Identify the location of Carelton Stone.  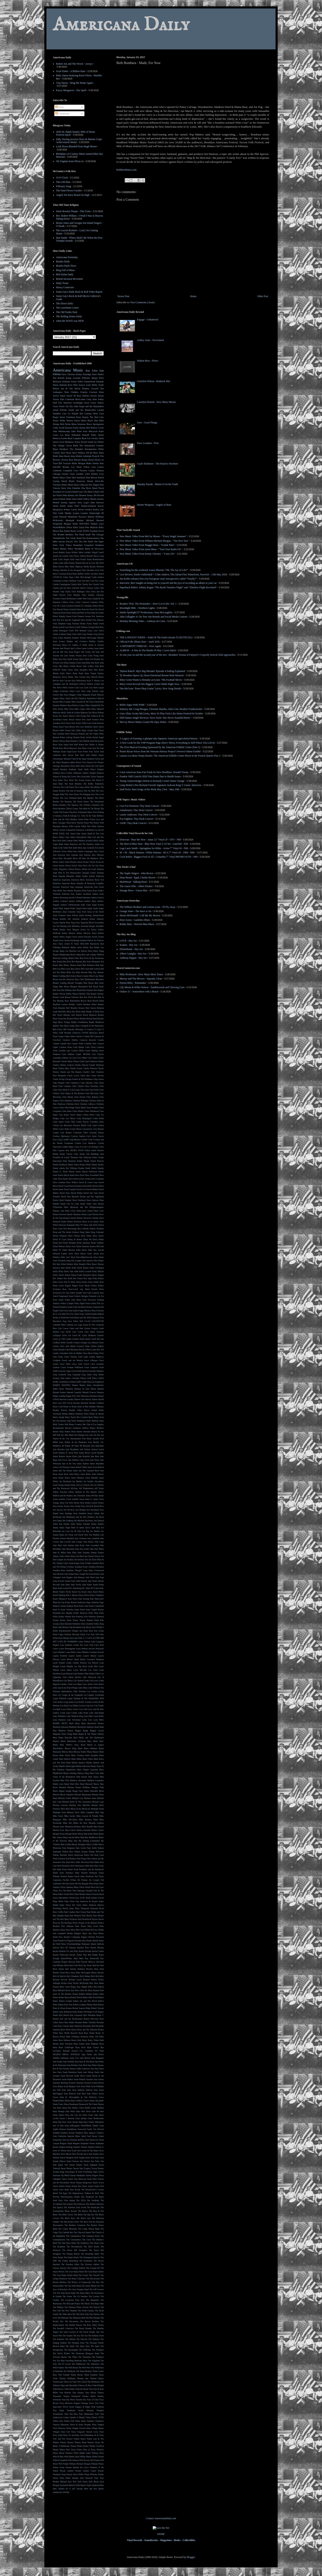
(65, 1047).